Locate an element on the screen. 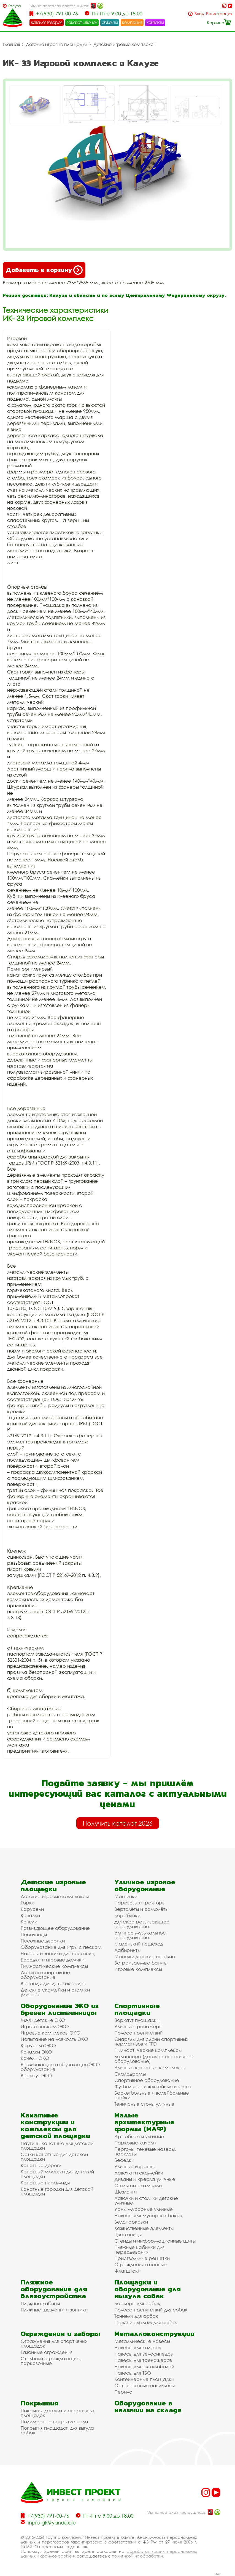 This screenshot has height=2576, width=235. Навесы для колясок is located at coordinates (137, 2347).